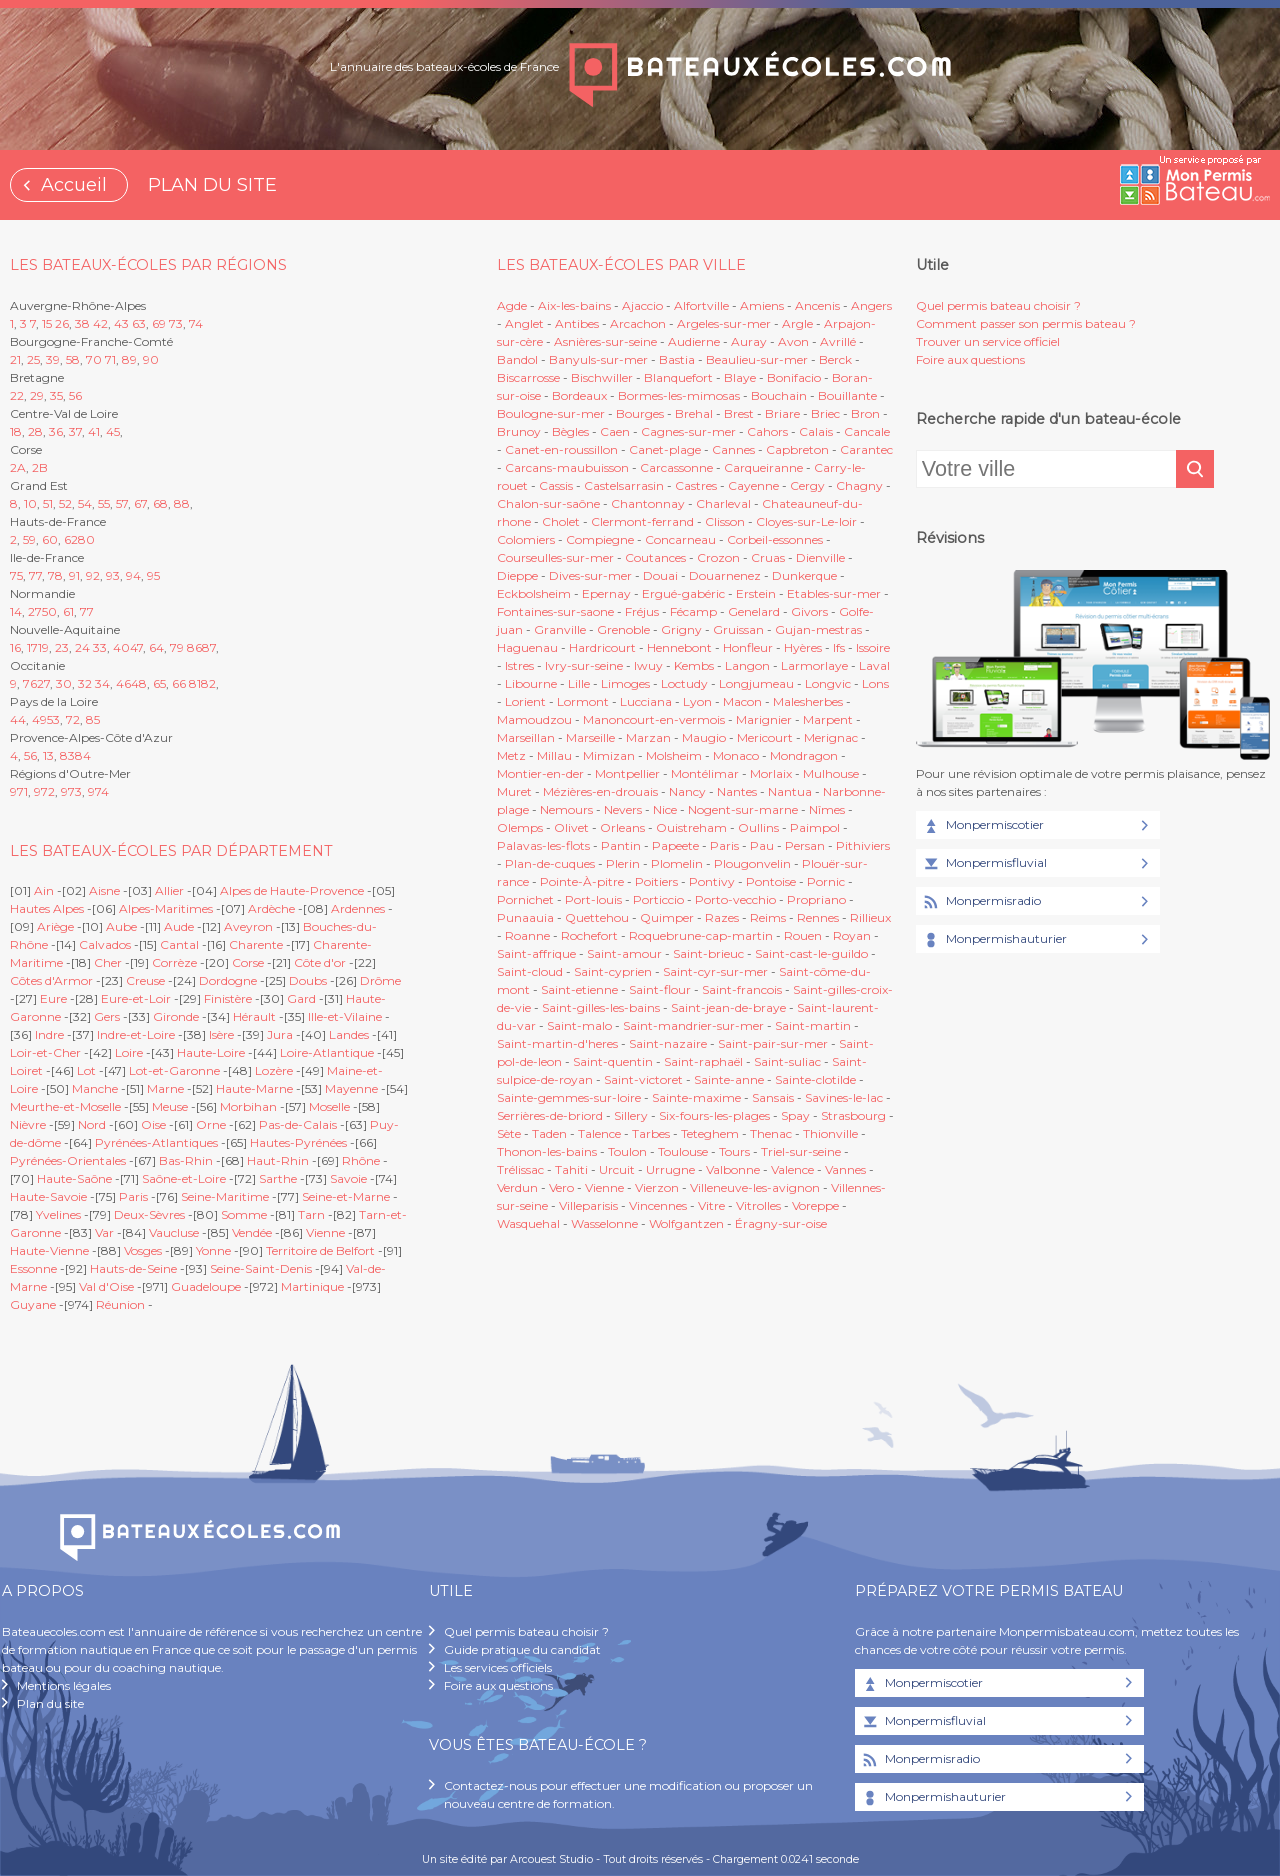 The width and height of the screenshot is (1280, 1876). I want to click on Macon, so click(742, 701).